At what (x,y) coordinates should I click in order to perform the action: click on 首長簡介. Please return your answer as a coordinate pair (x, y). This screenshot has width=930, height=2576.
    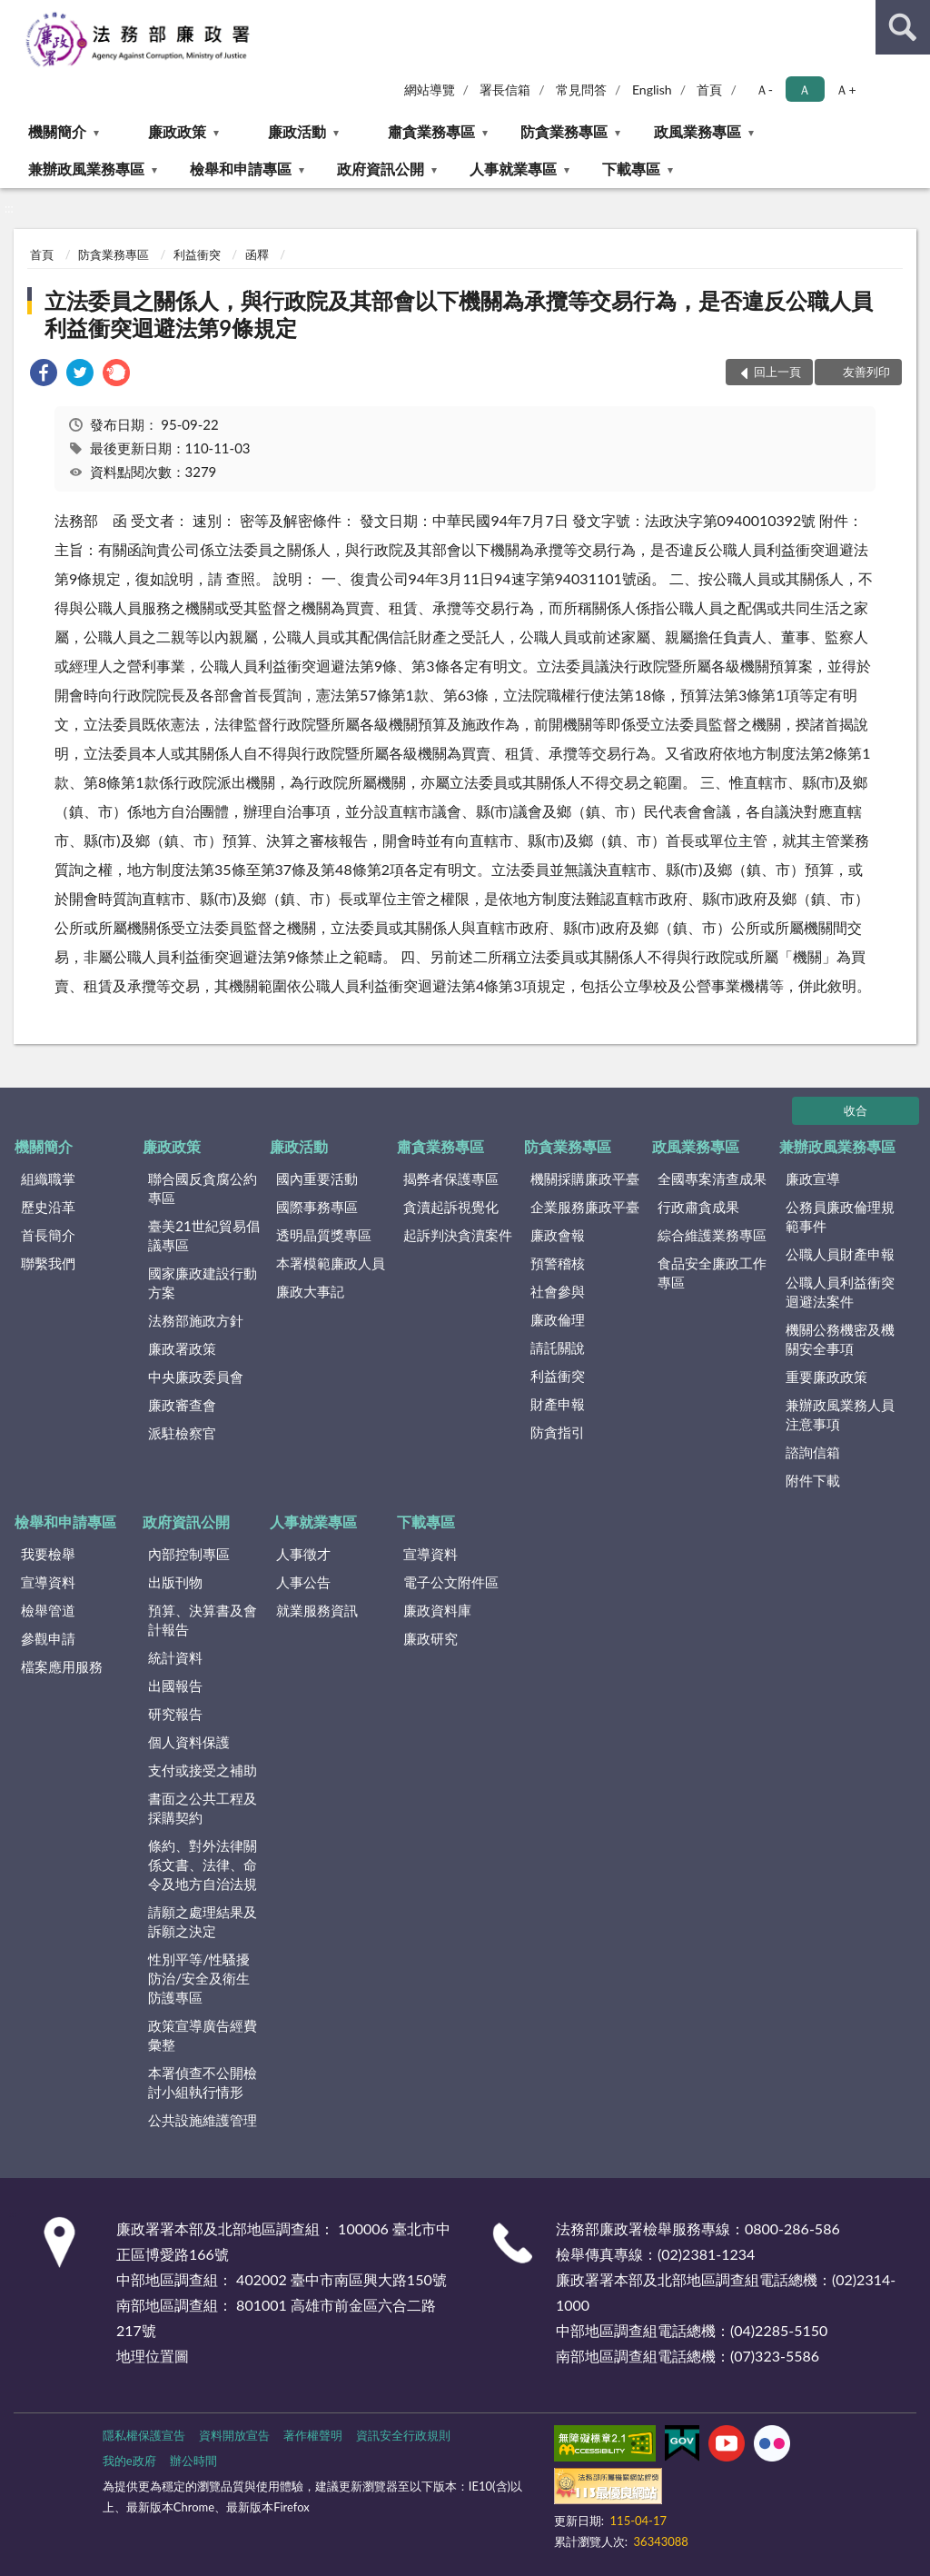
    Looking at the image, I should click on (48, 1235).